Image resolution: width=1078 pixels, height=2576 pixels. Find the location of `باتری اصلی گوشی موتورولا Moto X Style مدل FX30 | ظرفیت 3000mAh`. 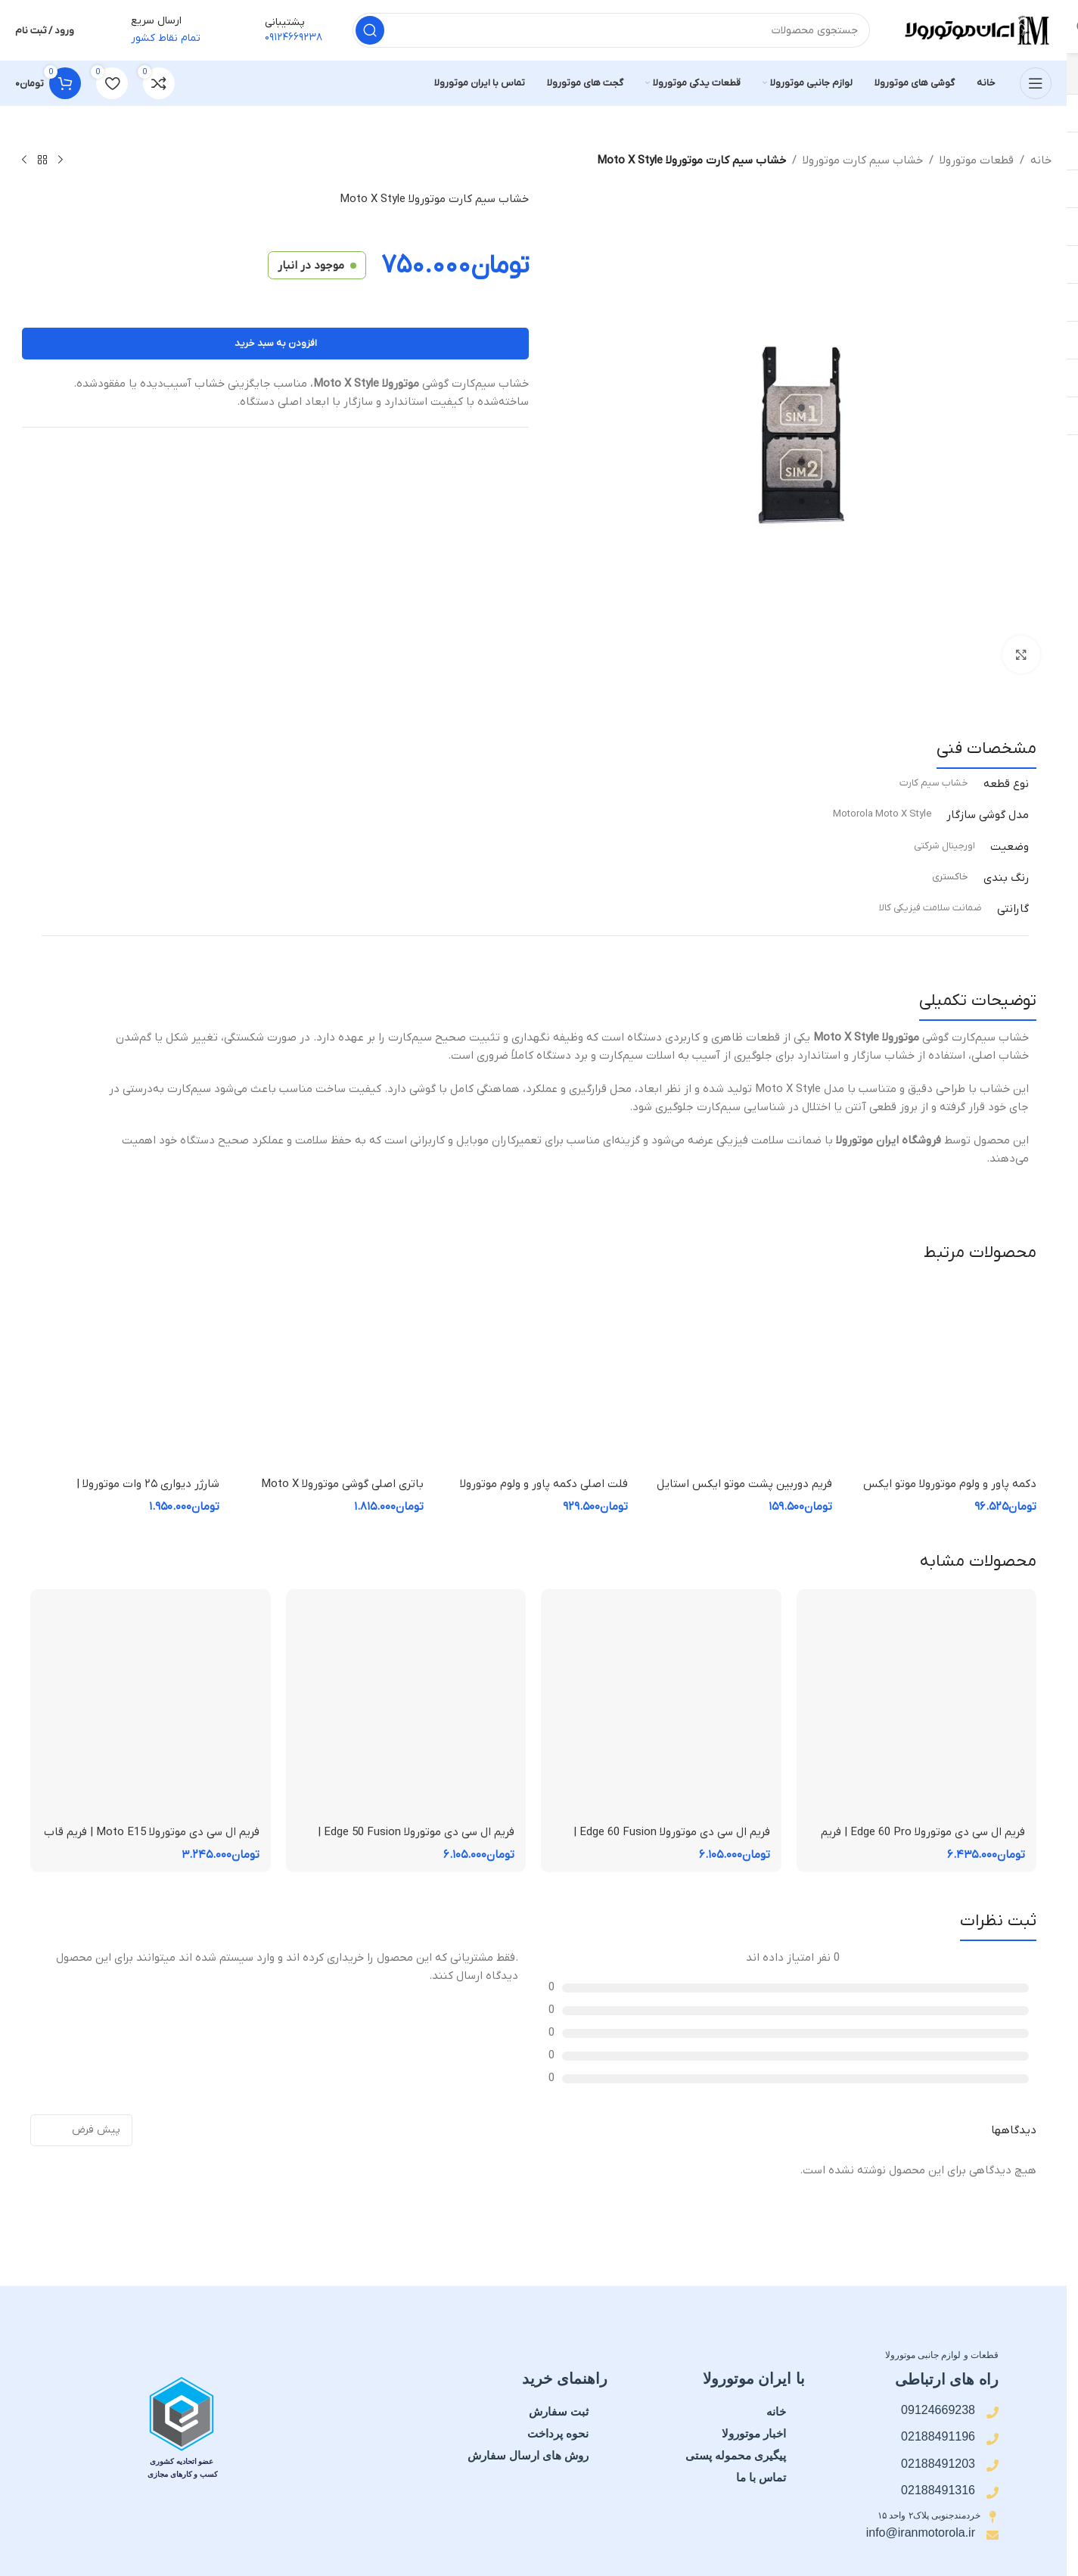

باتری اصلی گوشی موتورولا Moto X Style مدل FX30 | ظرفیت 3000mAh is located at coordinates (338, 1491).